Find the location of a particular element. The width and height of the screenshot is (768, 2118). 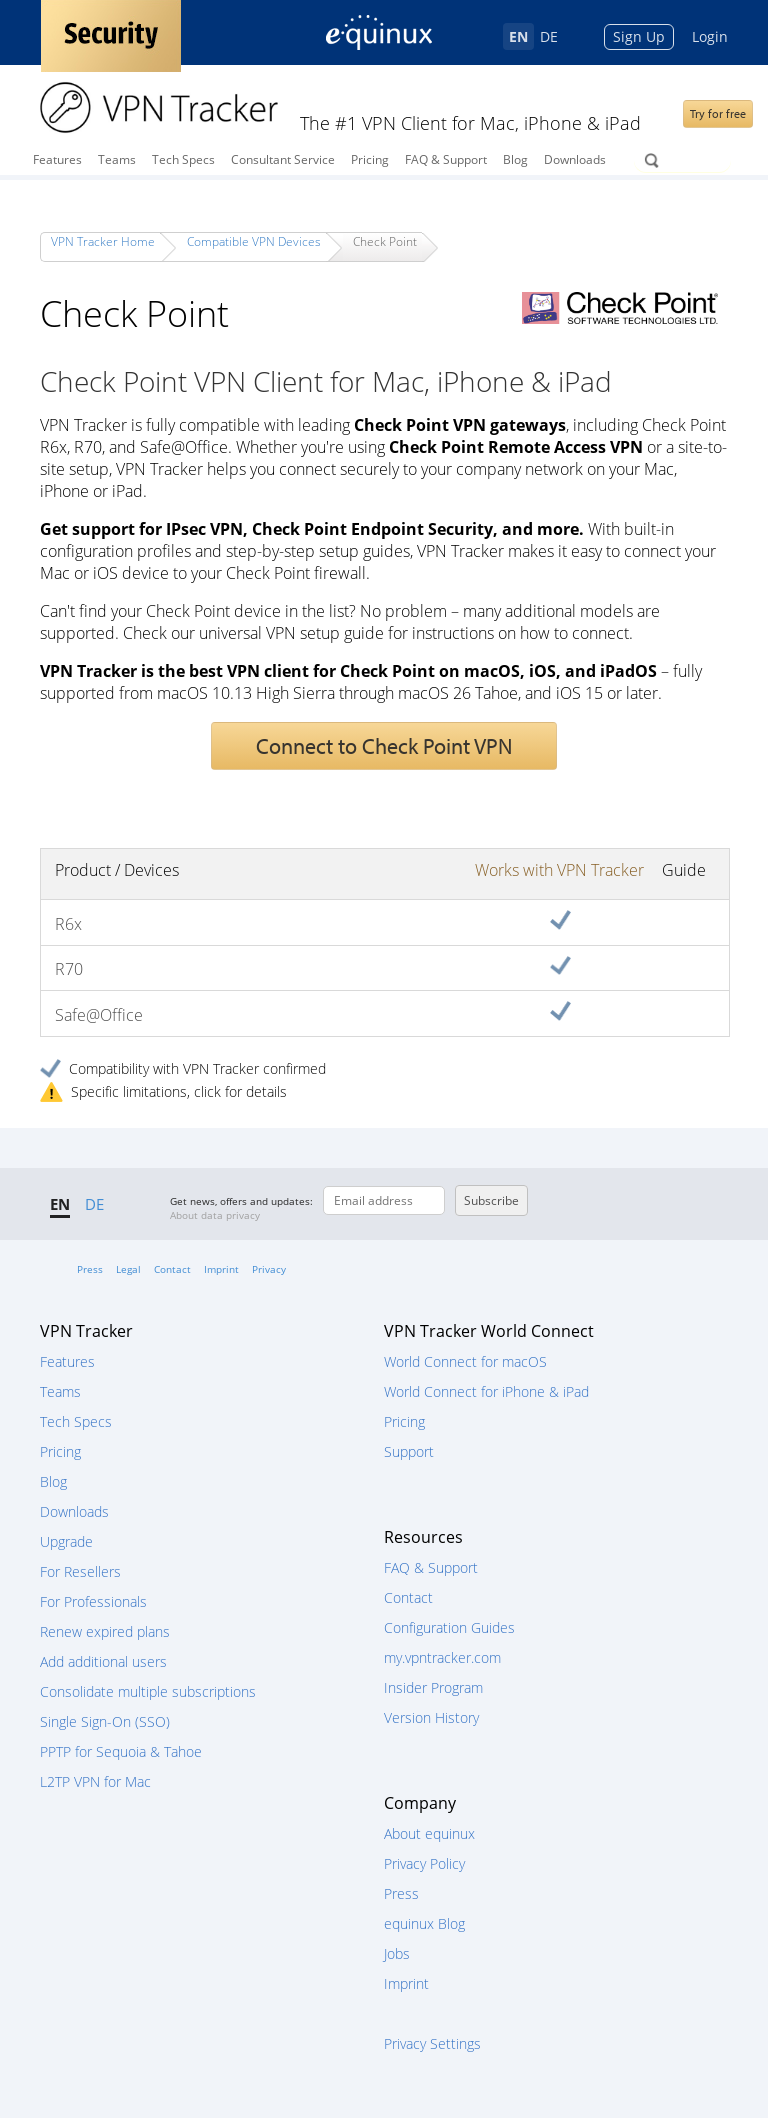

Privacy is located at coordinates (269, 1269).